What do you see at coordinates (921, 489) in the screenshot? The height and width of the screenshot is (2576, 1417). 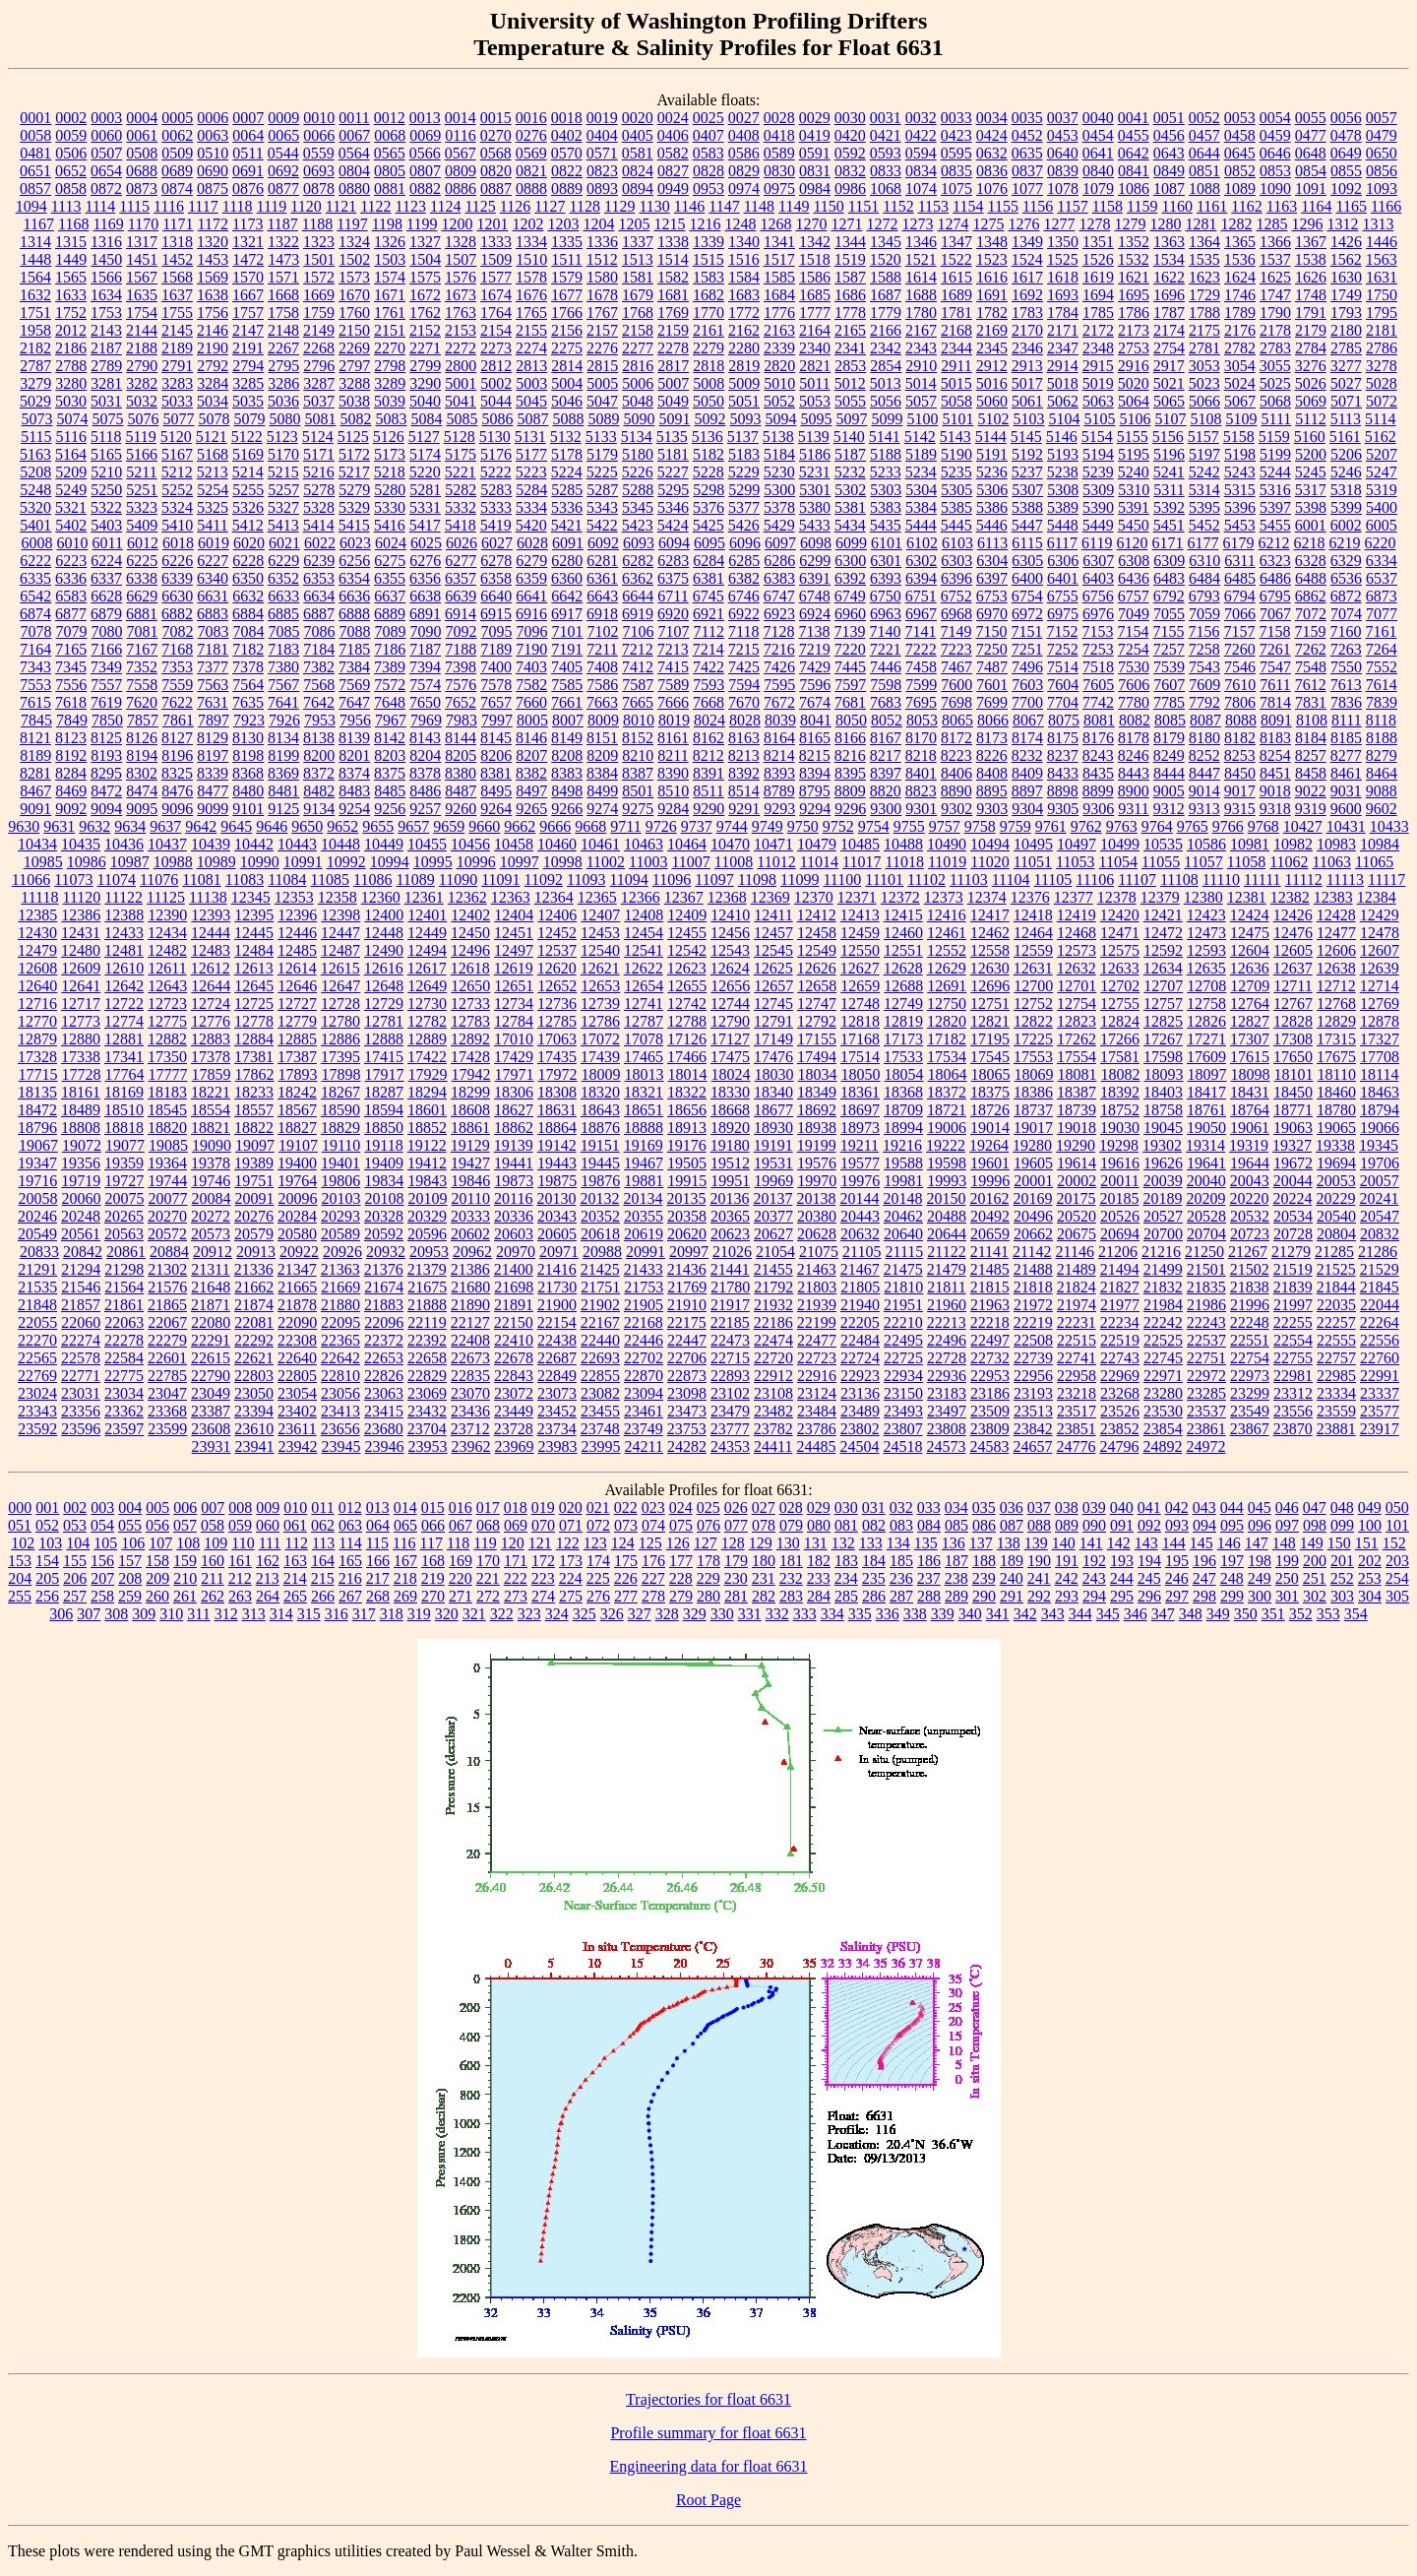 I see `5304` at bounding box center [921, 489].